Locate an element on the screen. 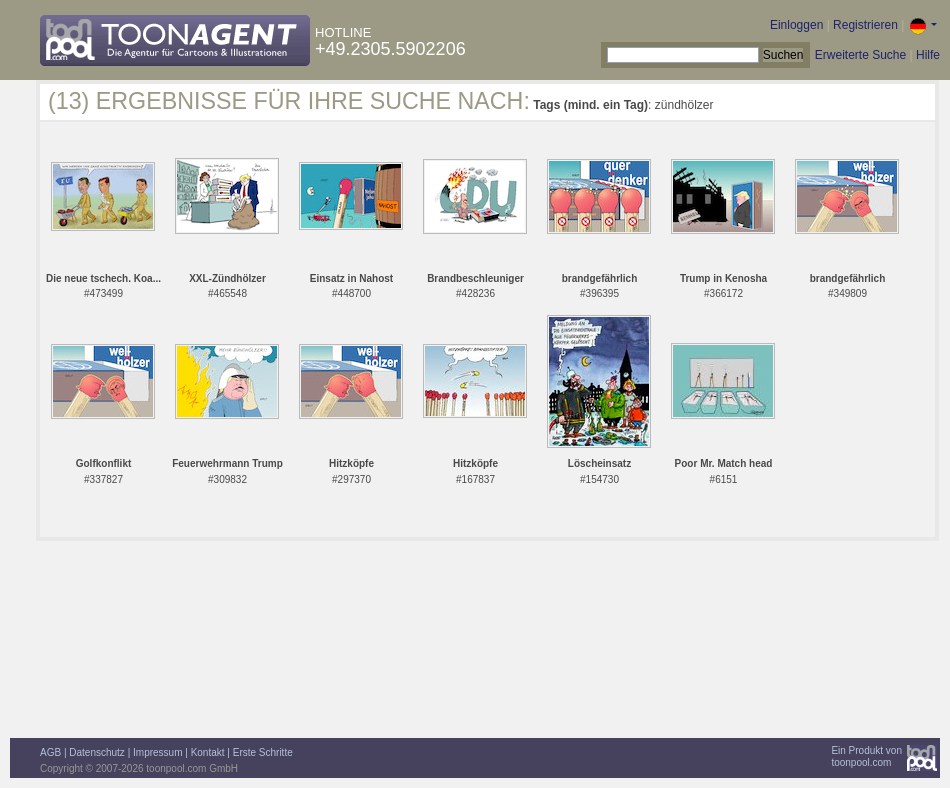  Registrieren is located at coordinates (865, 25).